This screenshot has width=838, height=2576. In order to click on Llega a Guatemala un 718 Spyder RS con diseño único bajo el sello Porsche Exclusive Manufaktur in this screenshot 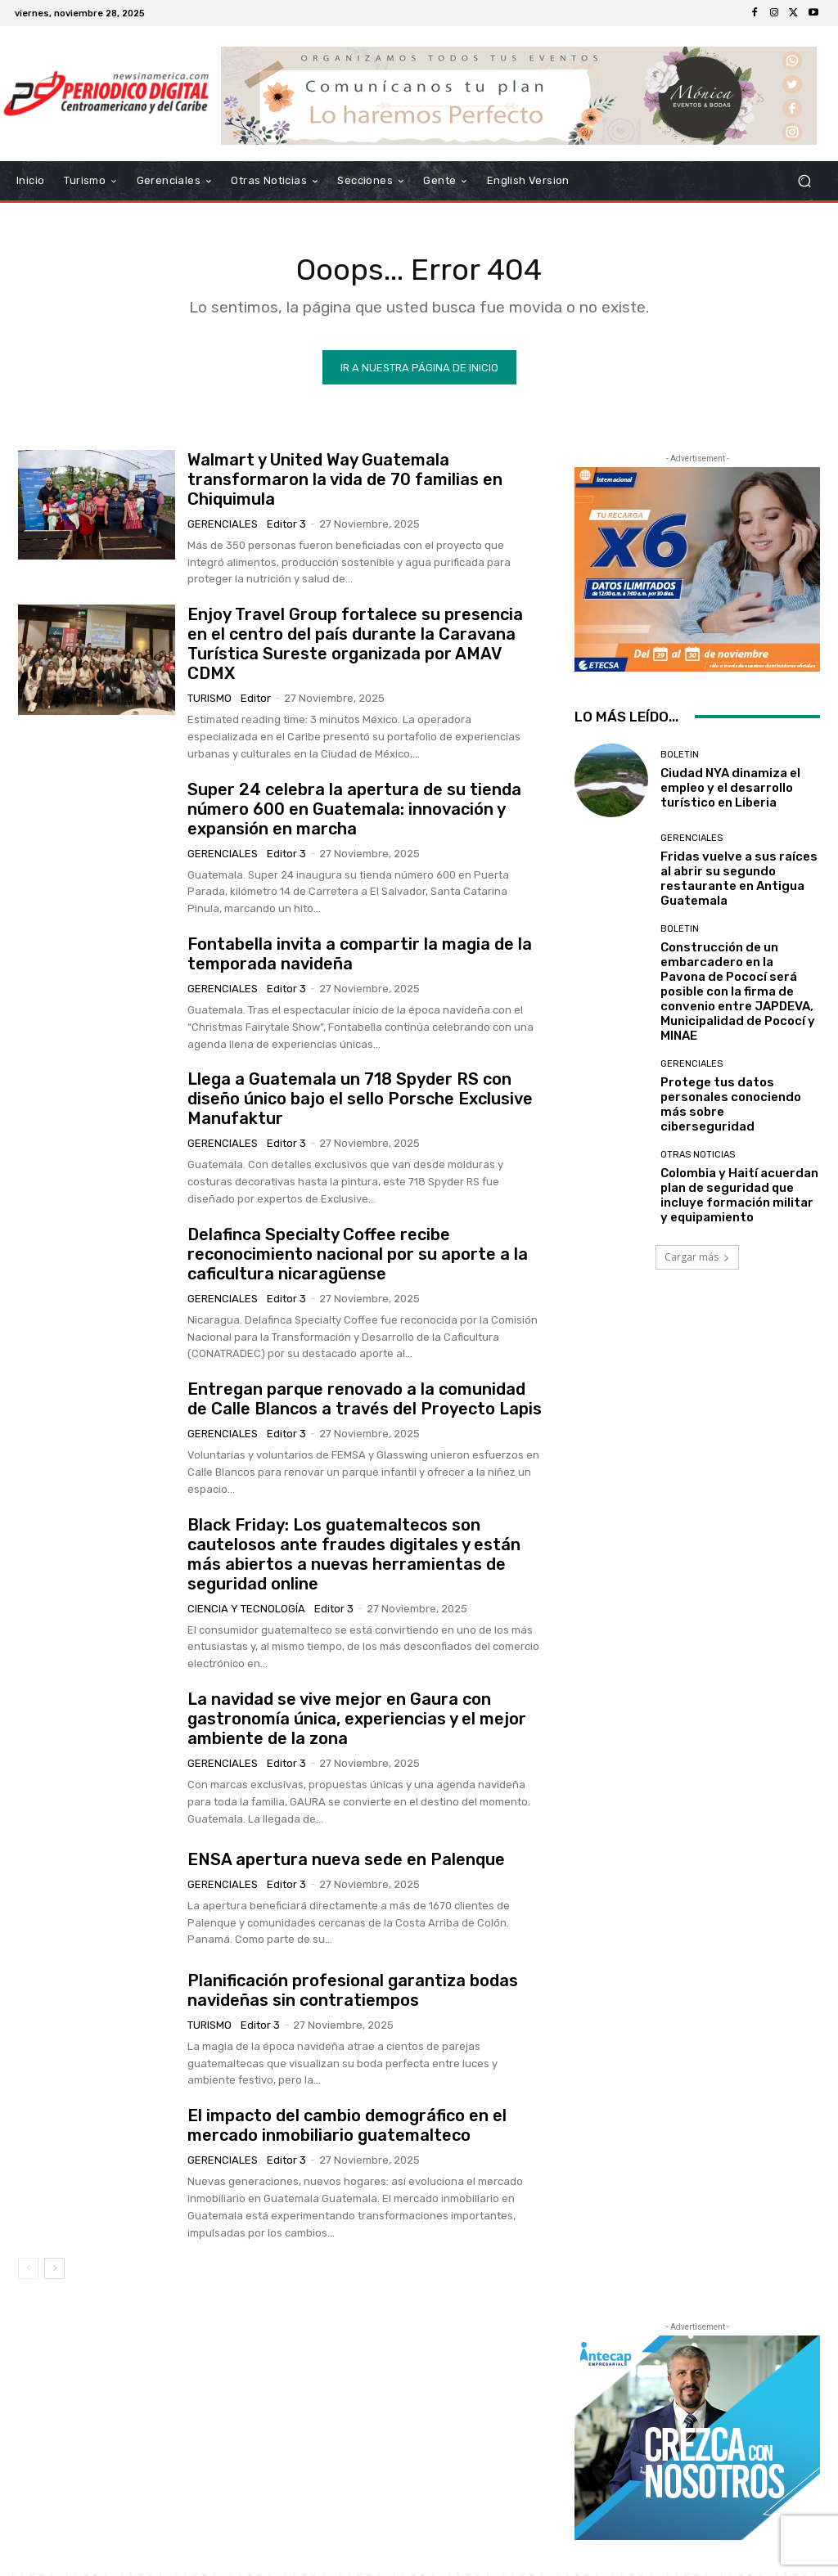, I will do `click(360, 1101)`.